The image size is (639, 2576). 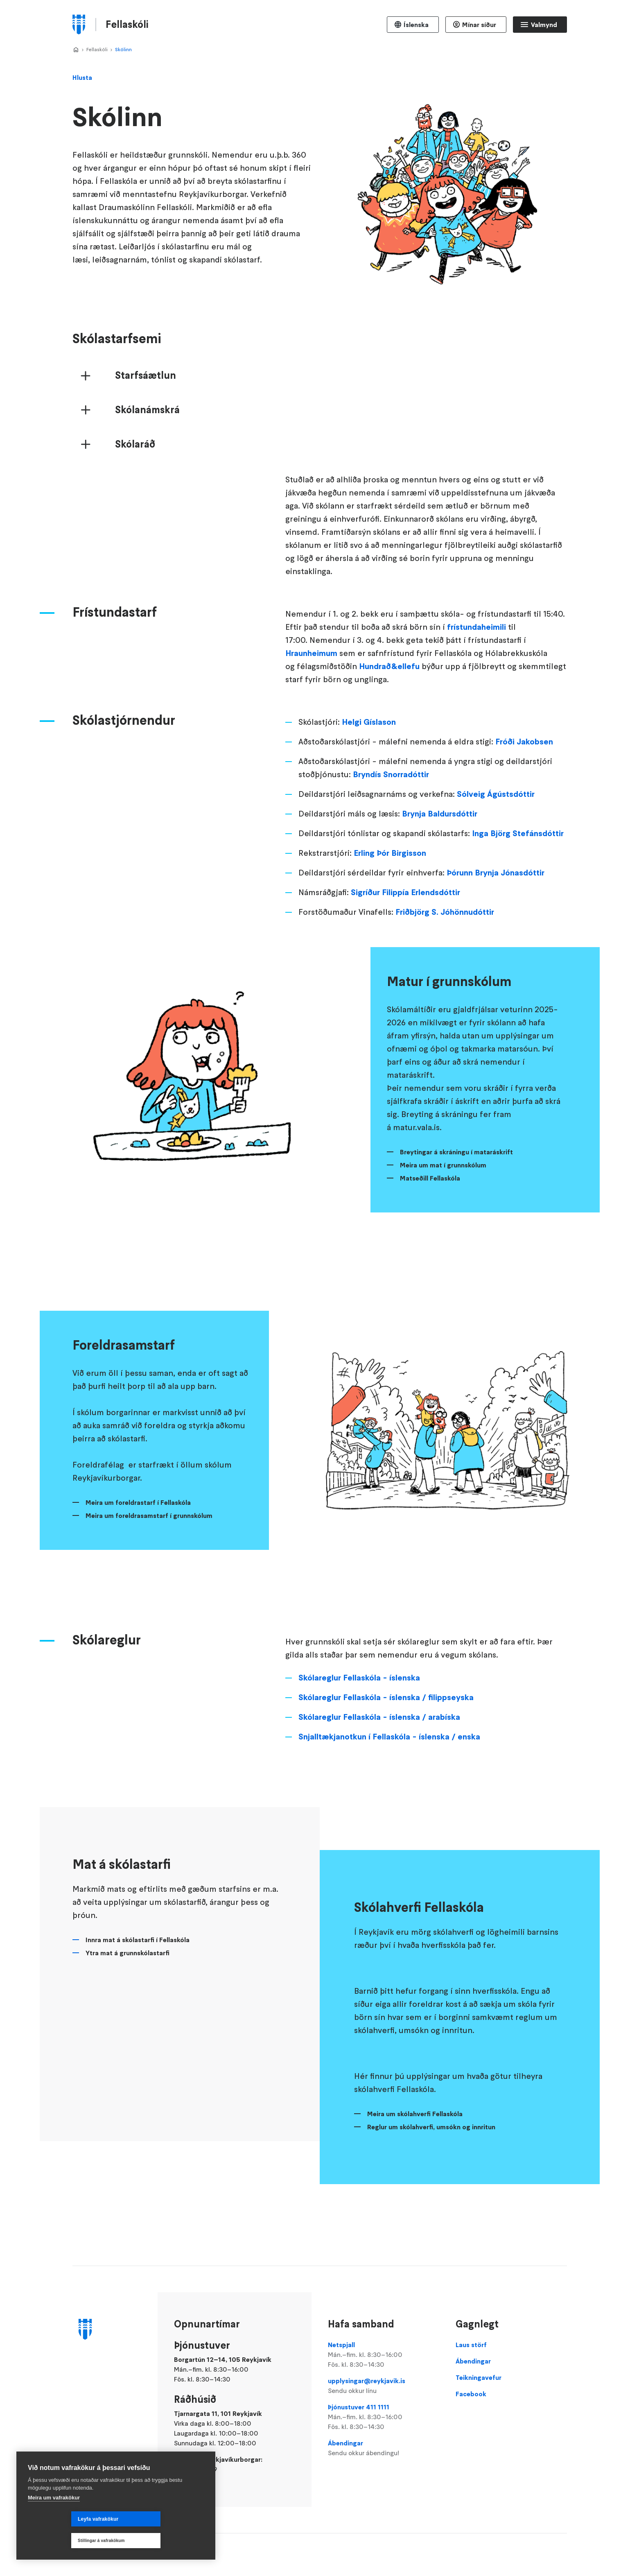 I want to click on Bryndís Snorradóttir, so click(x=391, y=826).